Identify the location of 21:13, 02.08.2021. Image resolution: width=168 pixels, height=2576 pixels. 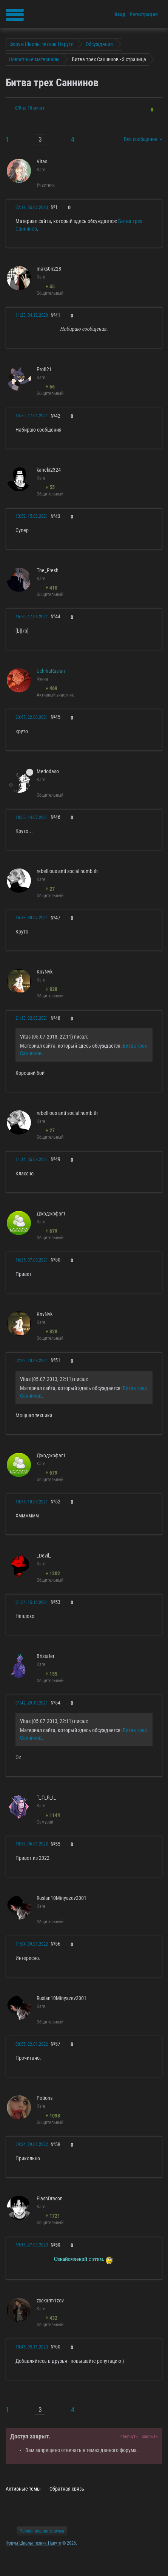
(31, 1018).